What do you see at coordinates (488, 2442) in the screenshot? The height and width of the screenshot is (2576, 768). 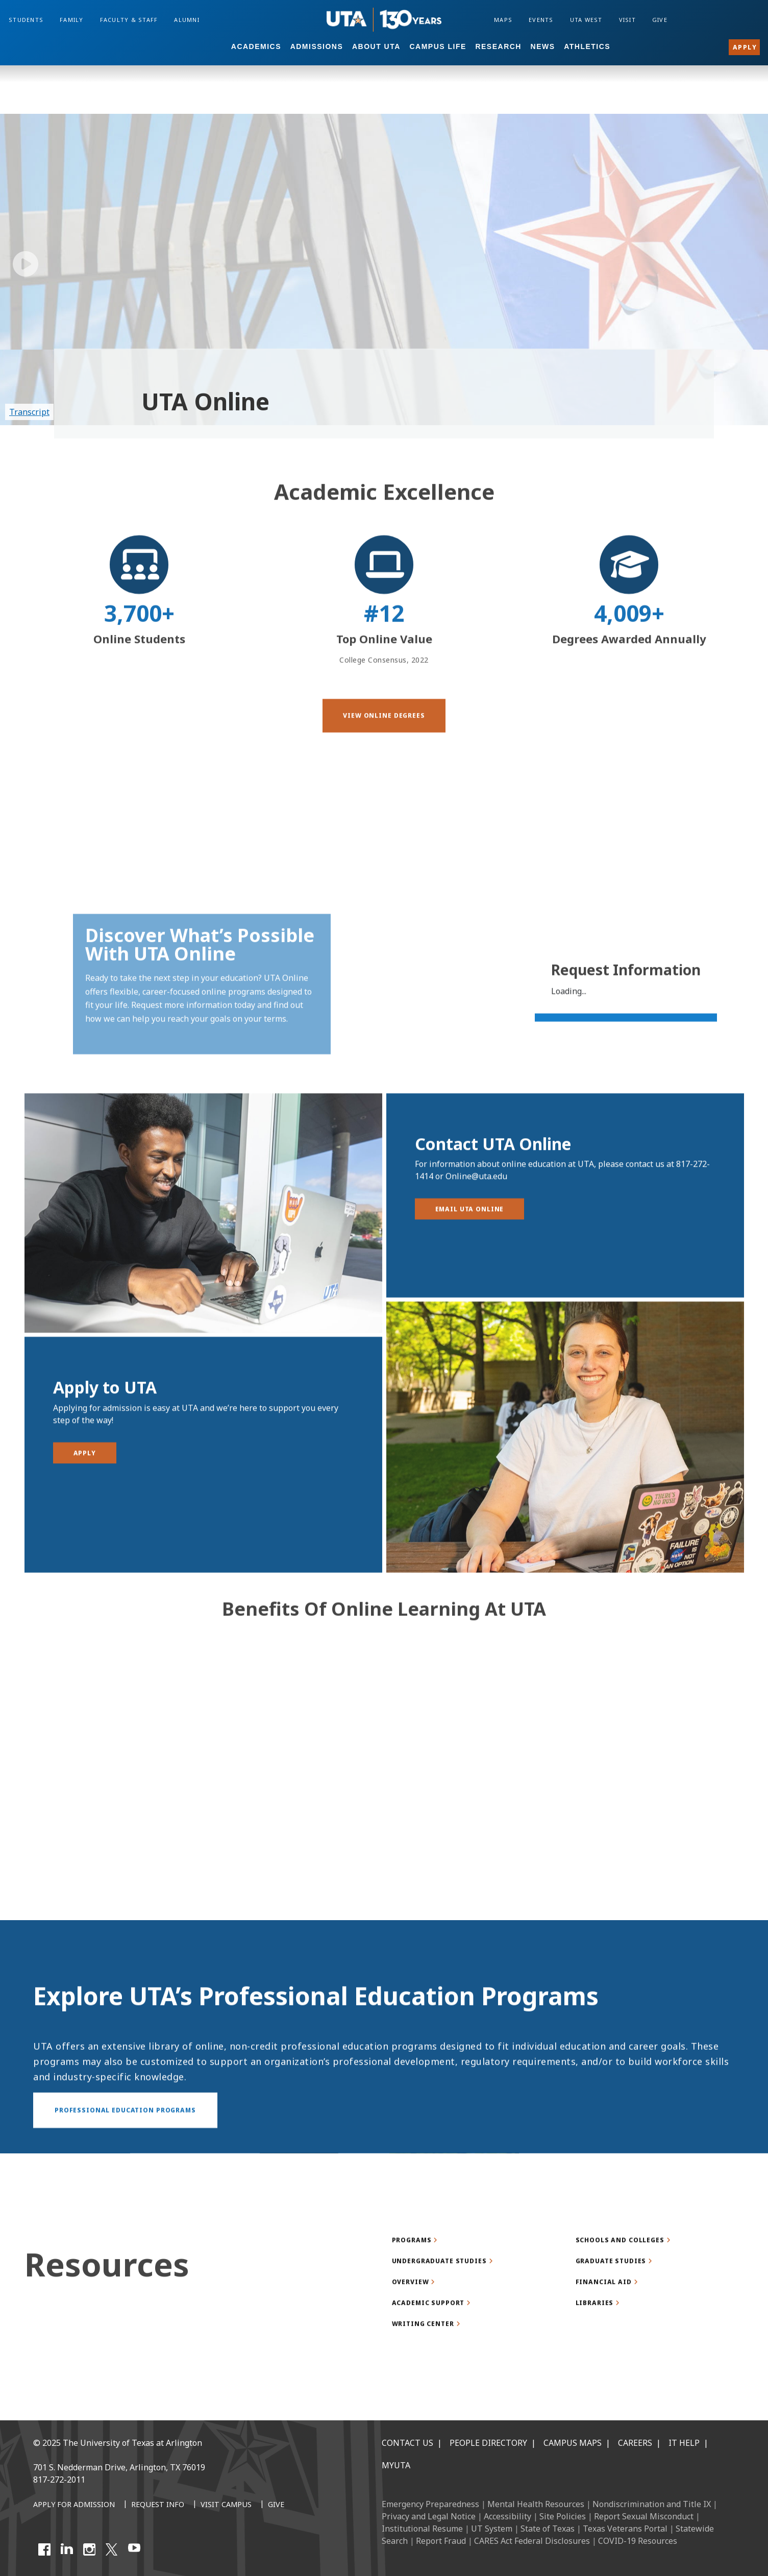 I see `People Directory` at bounding box center [488, 2442].